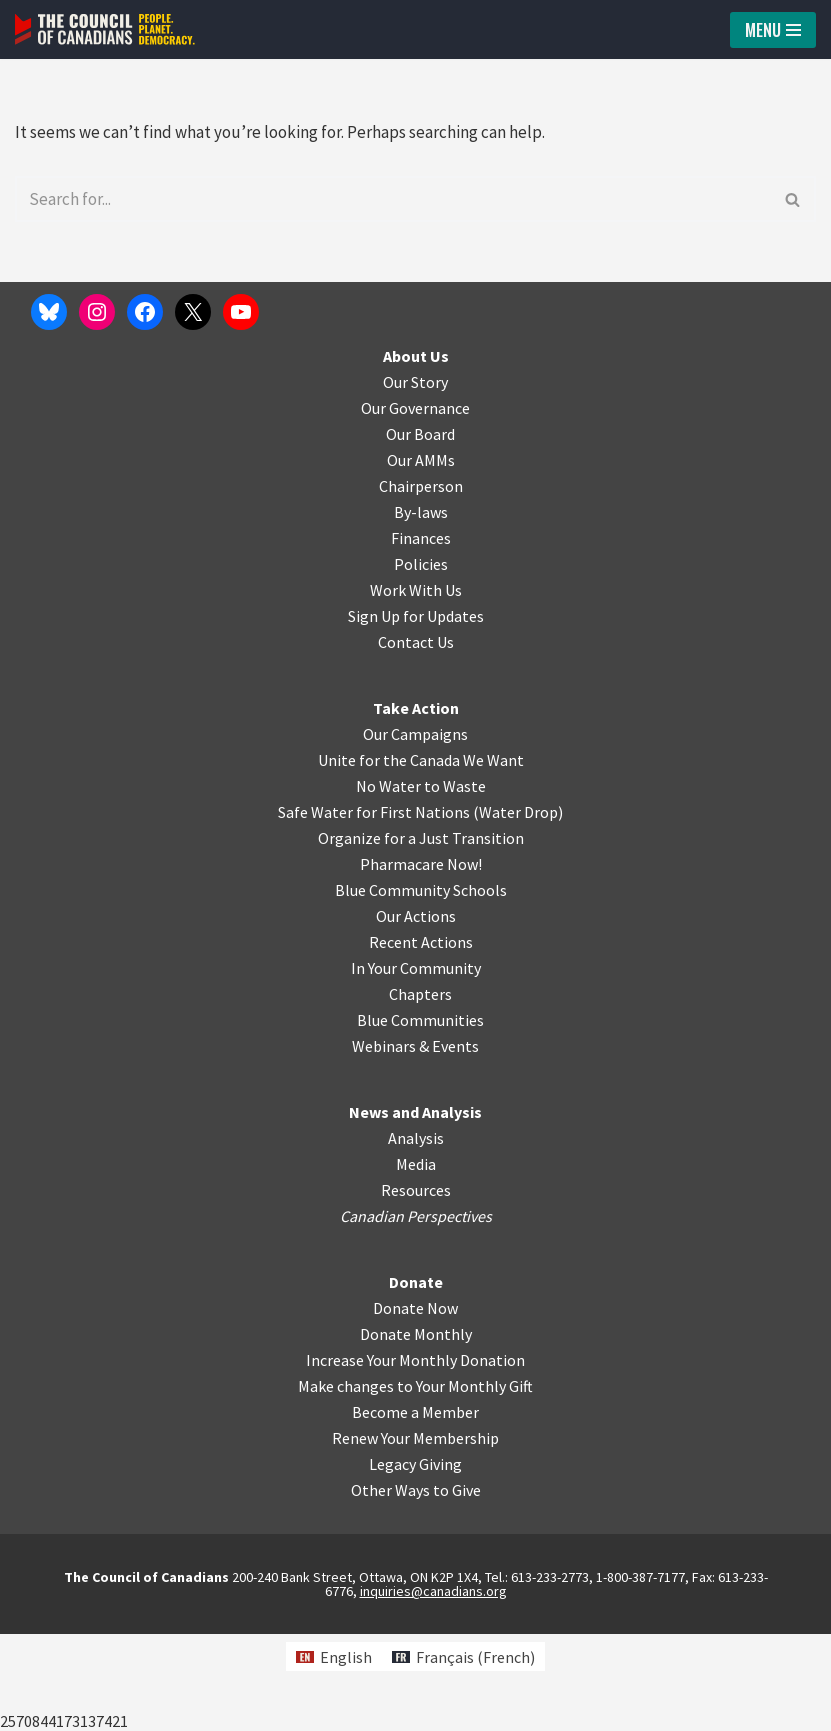  What do you see at coordinates (416, 1261) in the screenshot?
I see `Media` at bounding box center [416, 1261].